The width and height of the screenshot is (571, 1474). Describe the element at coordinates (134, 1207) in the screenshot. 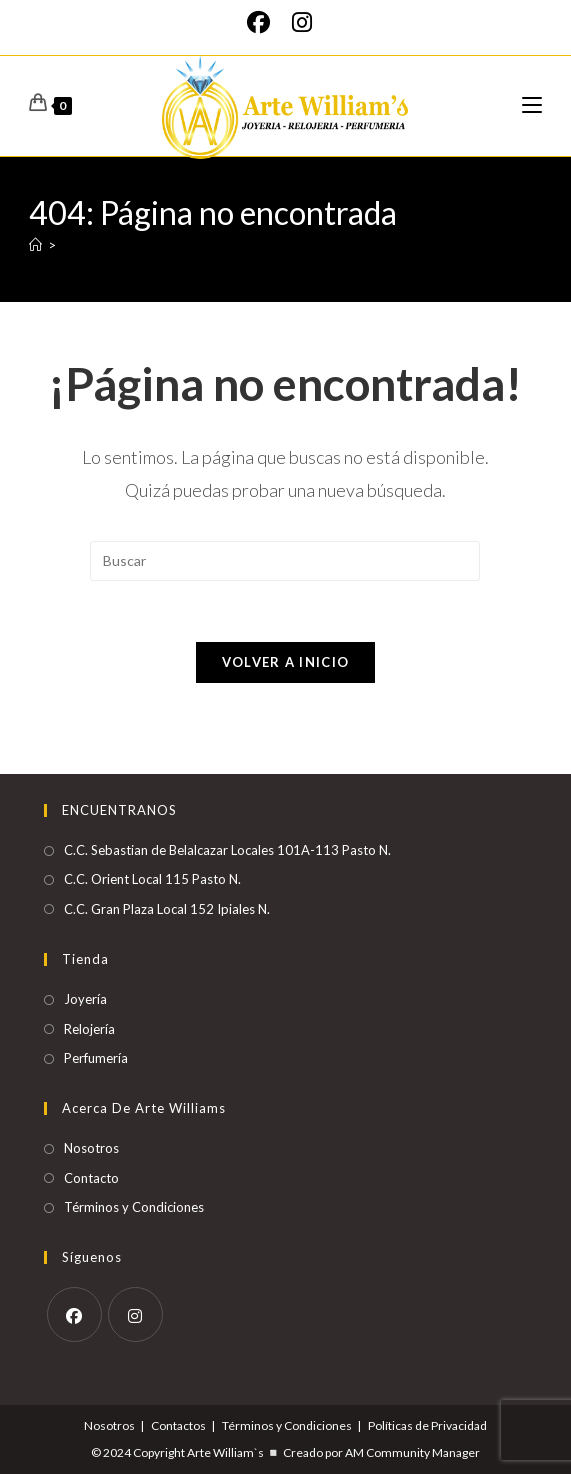

I see `Términos y Condiciones` at that location.